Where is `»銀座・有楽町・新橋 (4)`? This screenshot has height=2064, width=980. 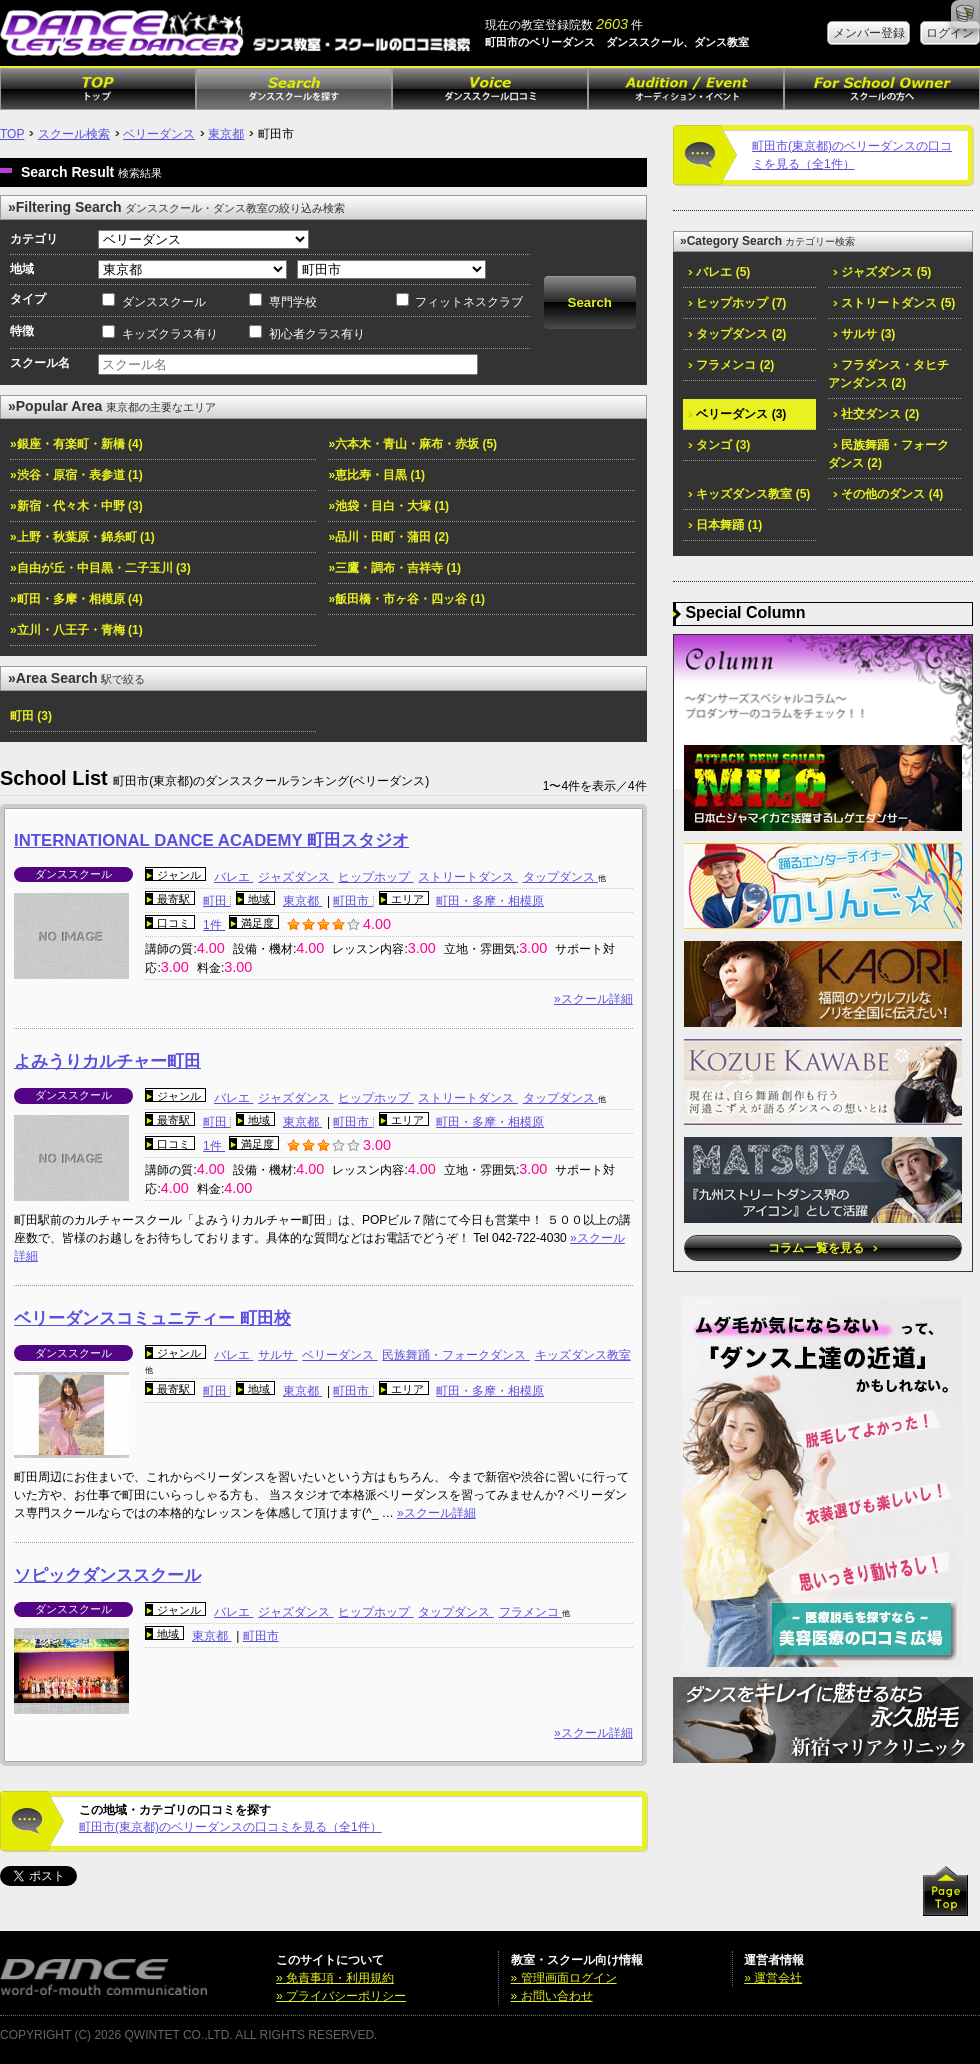
»銀座・有楽町・新橋 (4) is located at coordinates (76, 444).